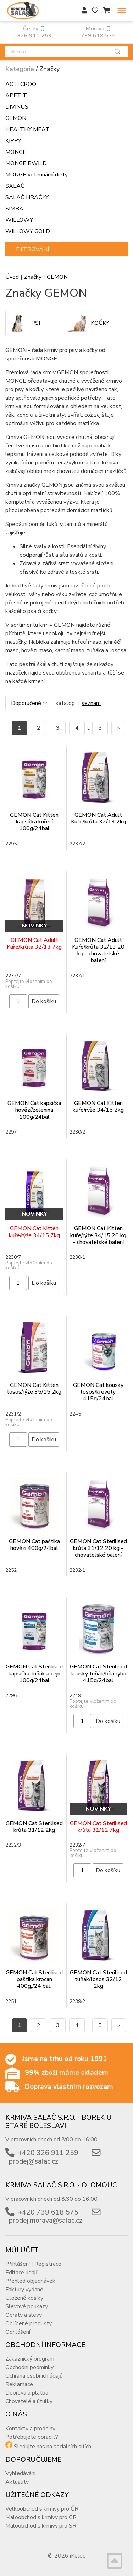 The image size is (133, 2576). Describe the element at coordinates (34, 1545) in the screenshot. I see `GEMON Cat paštika hovězí 400g/24bal` at that location.